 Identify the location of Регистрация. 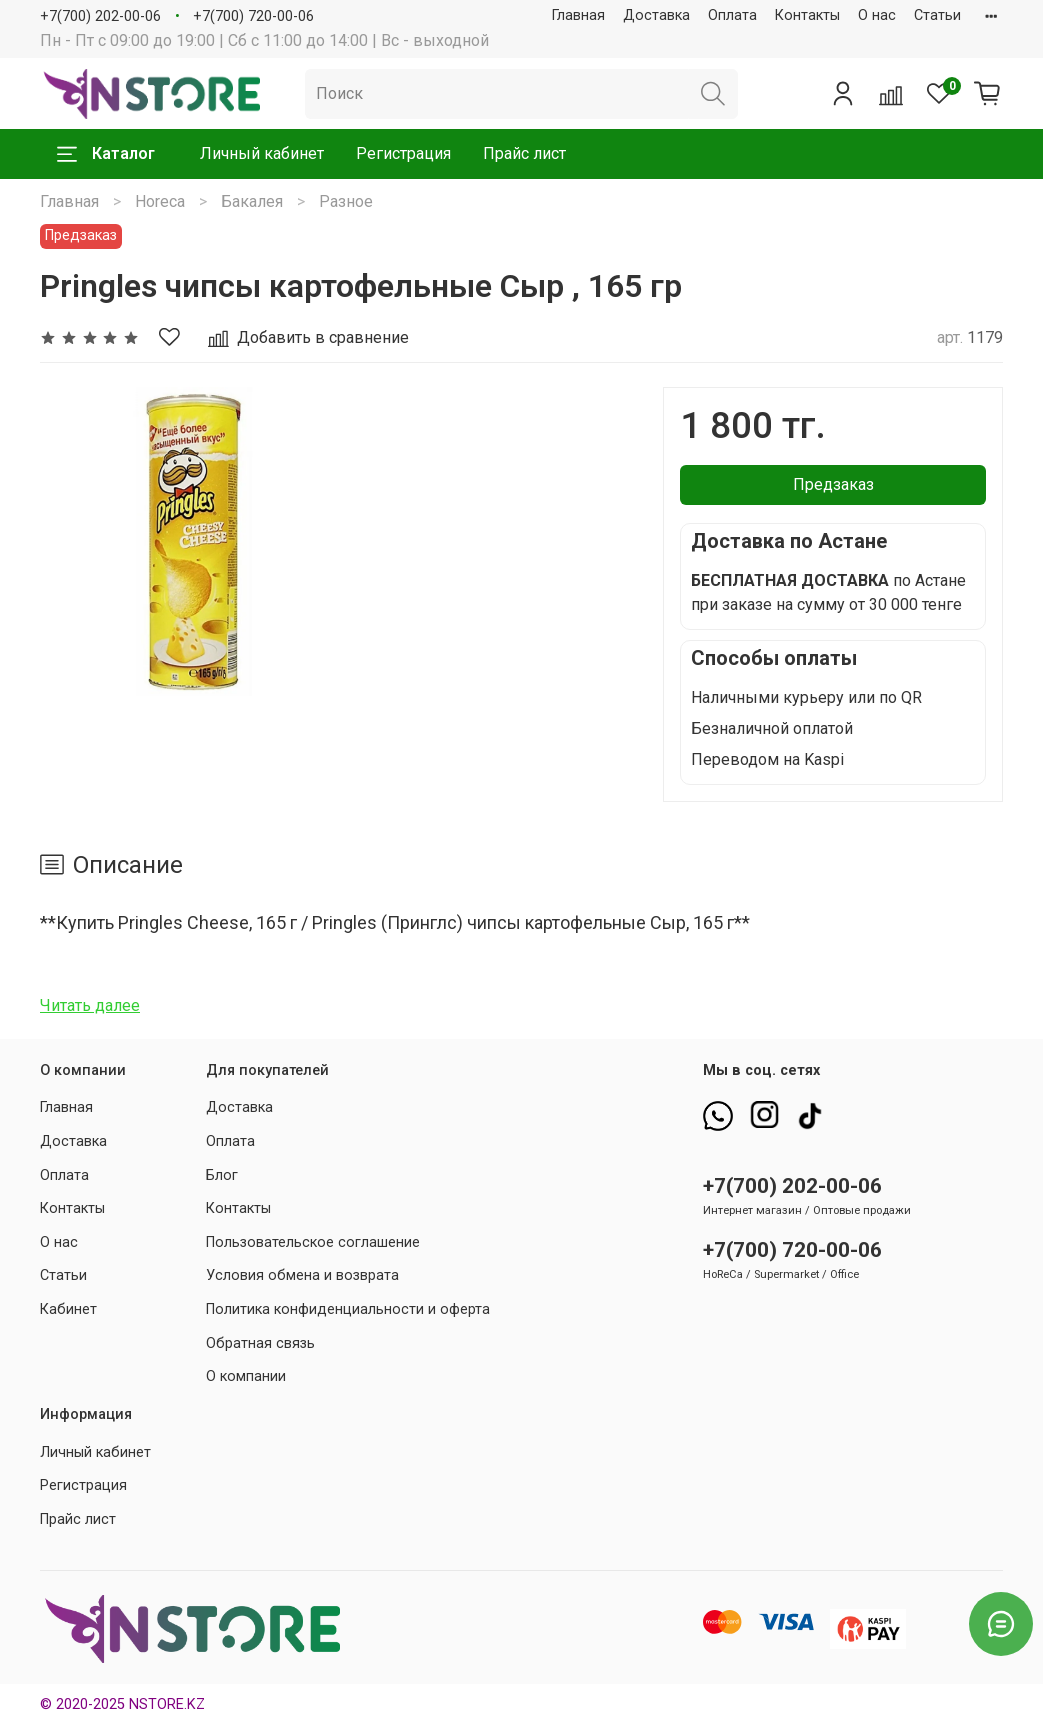
(403, 153).